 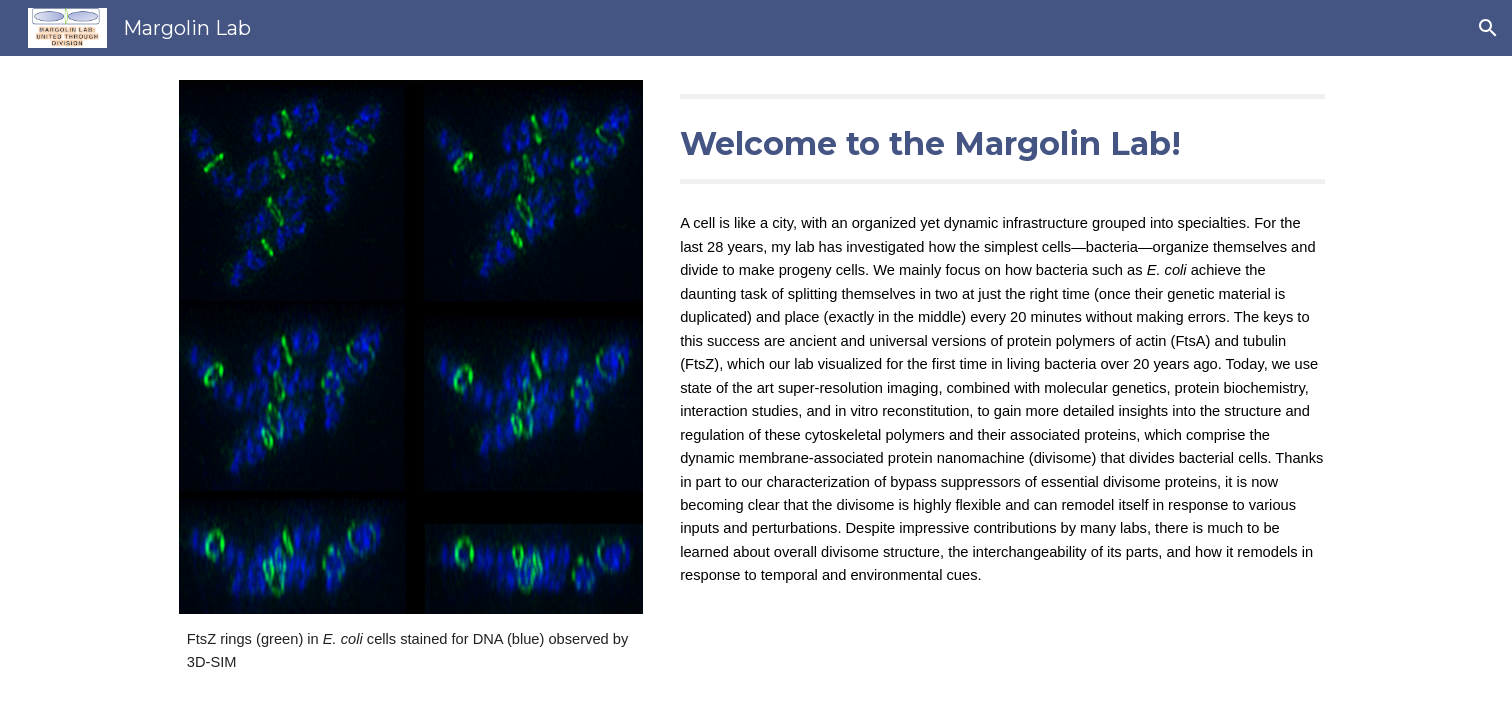 What do you see at coordinates (1488, 28) in the screenshot?
I see `[button]` at bounding box center [1488, 28].